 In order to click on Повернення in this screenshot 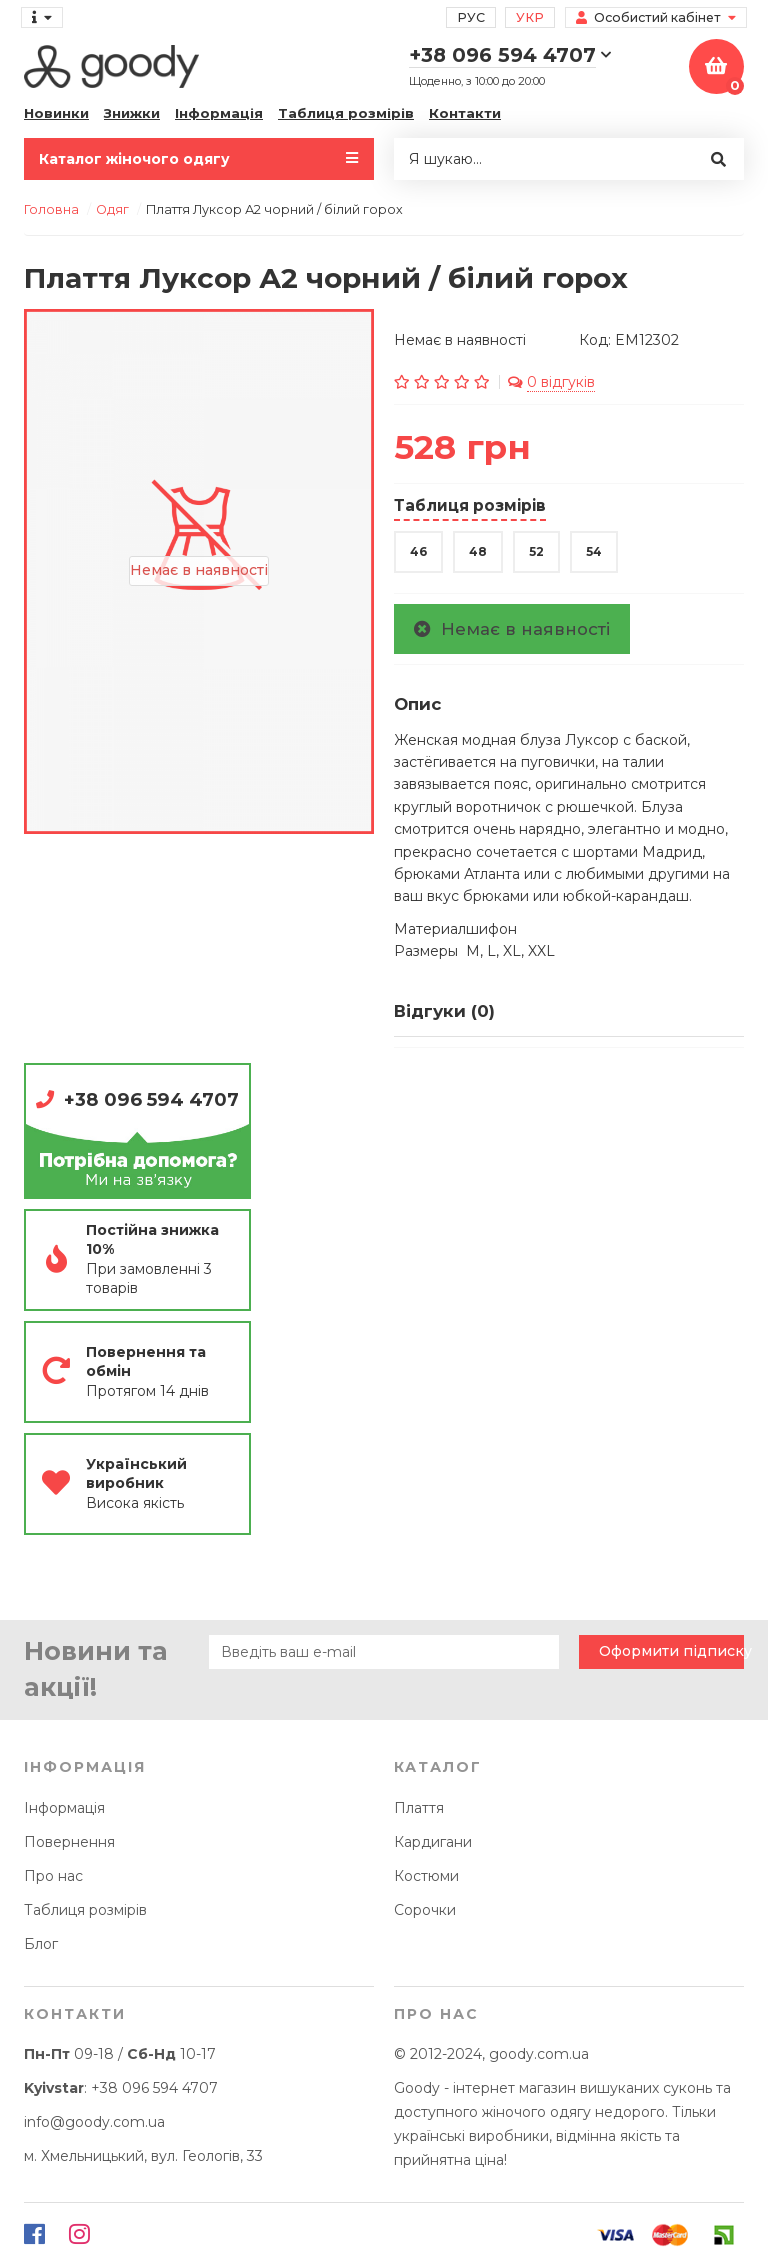, I will do `click(69, 1842)`.